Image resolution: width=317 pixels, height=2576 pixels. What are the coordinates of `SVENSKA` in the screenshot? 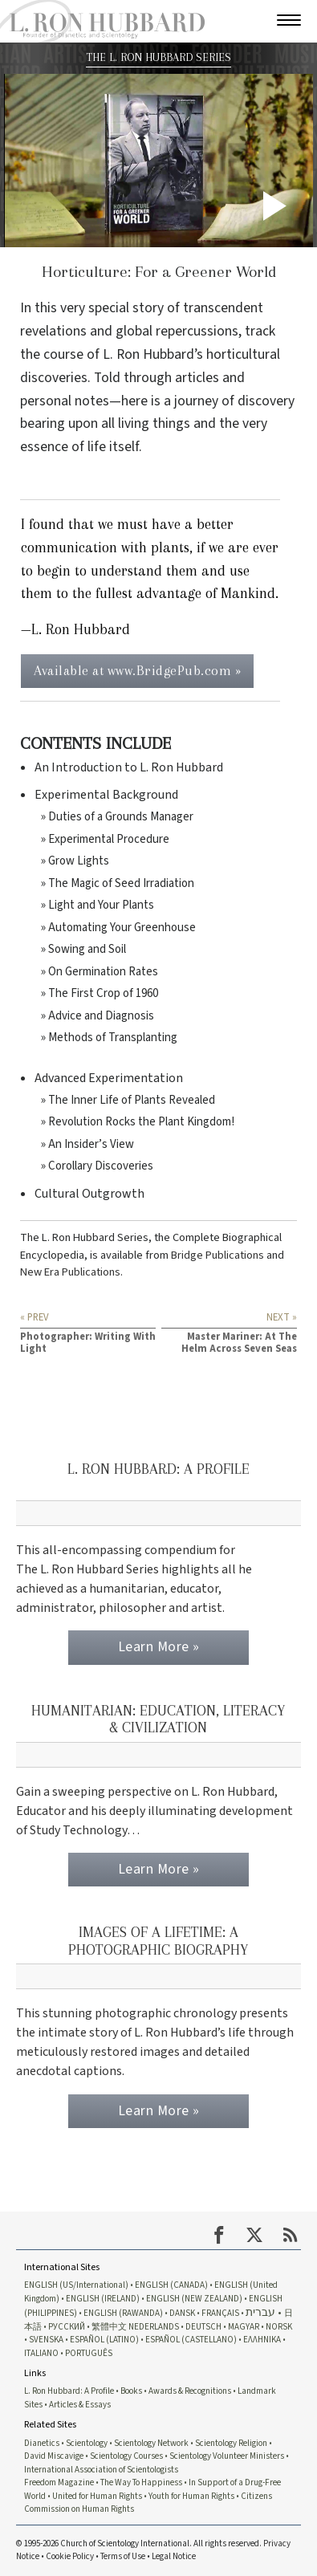 It's located at (46, 2340).